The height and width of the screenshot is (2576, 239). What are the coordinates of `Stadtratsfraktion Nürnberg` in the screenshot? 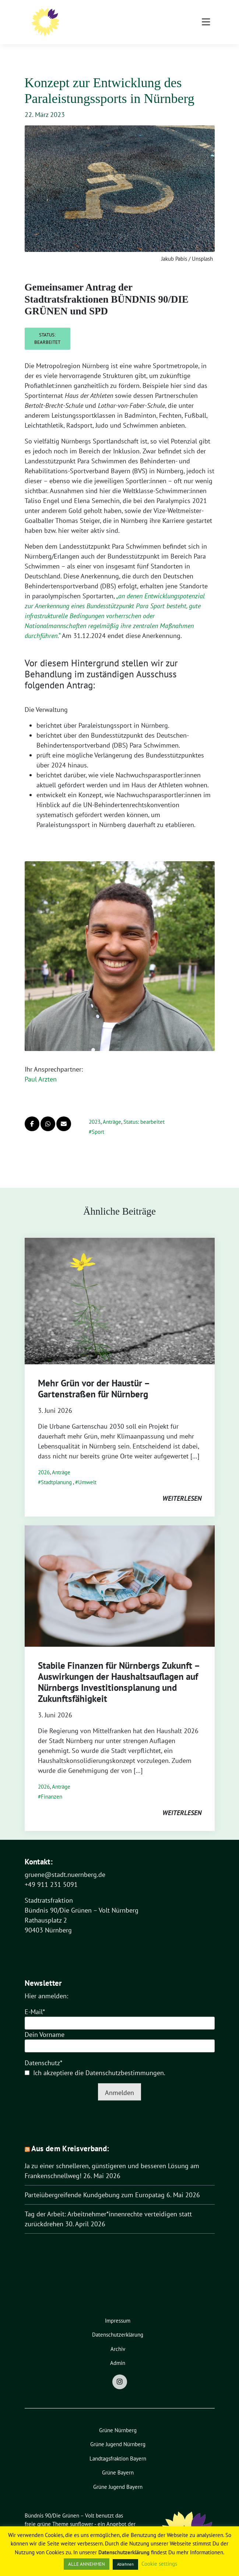 It's located at (110, 25).